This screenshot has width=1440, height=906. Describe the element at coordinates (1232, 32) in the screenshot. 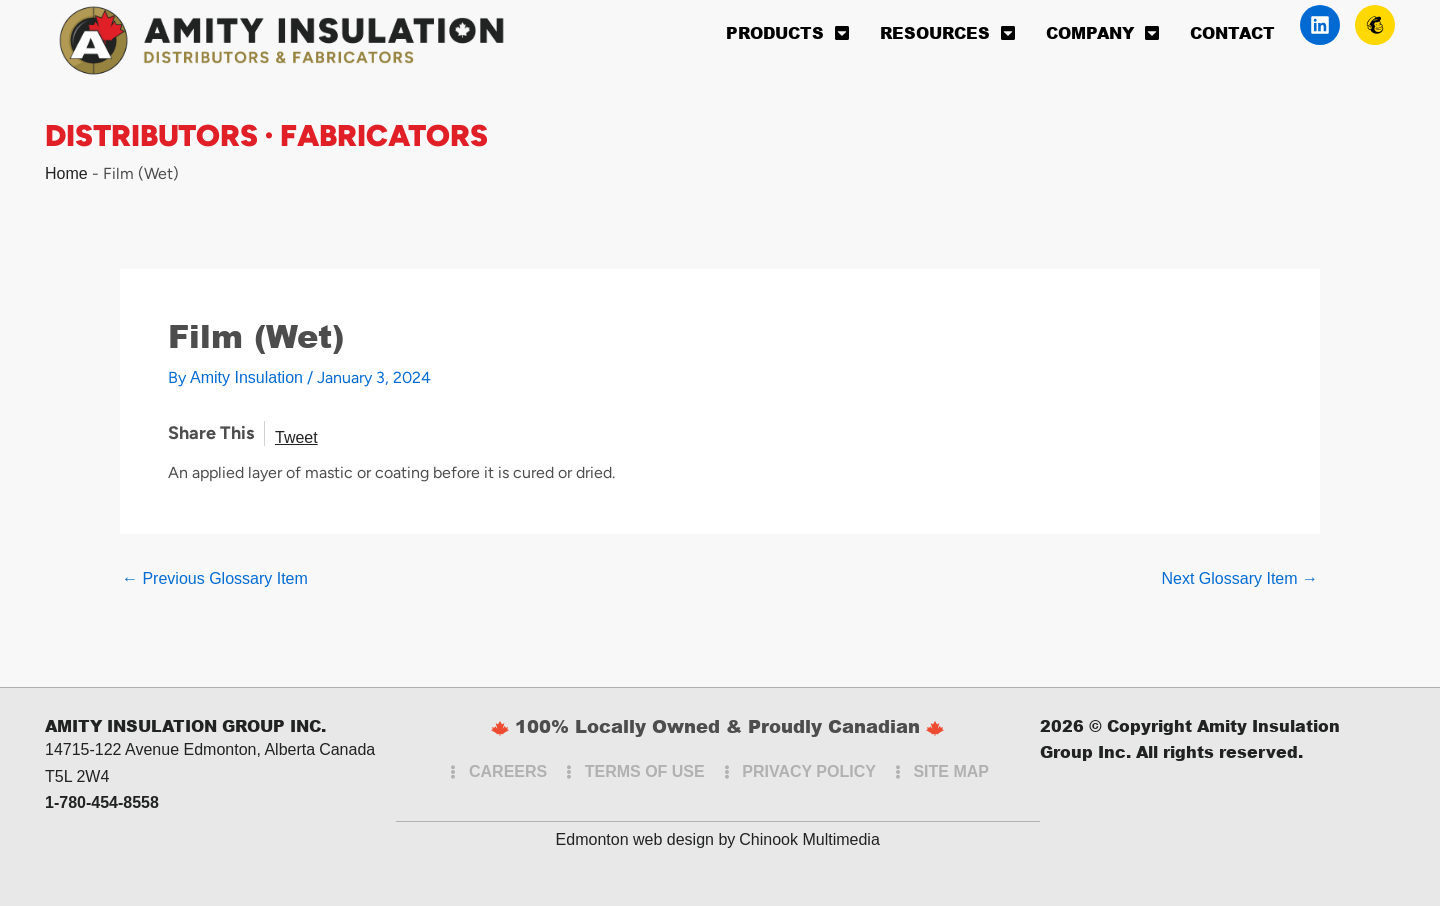

I see `Contact` at that location.